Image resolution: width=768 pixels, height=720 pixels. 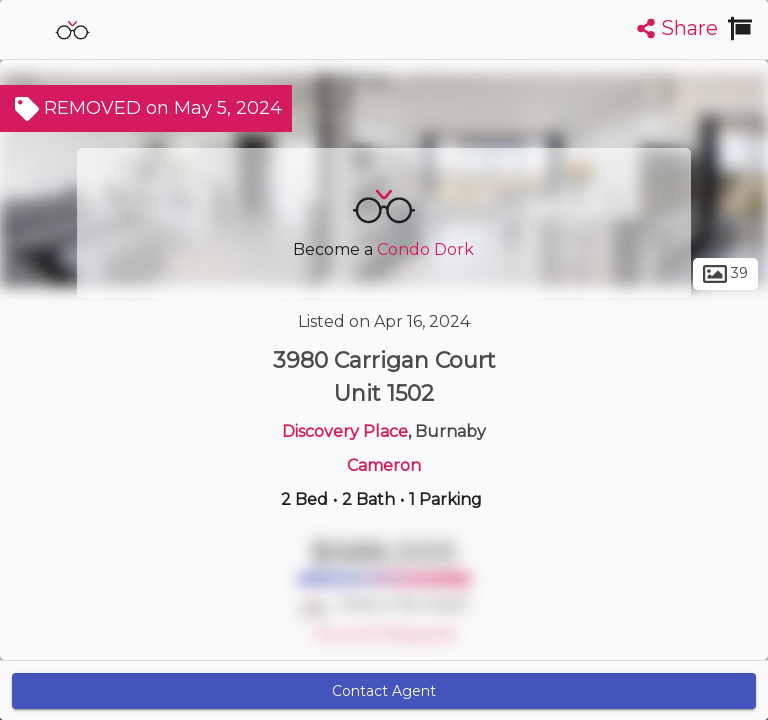 I want to click on Discovery Place, so click(x=345, y=431).